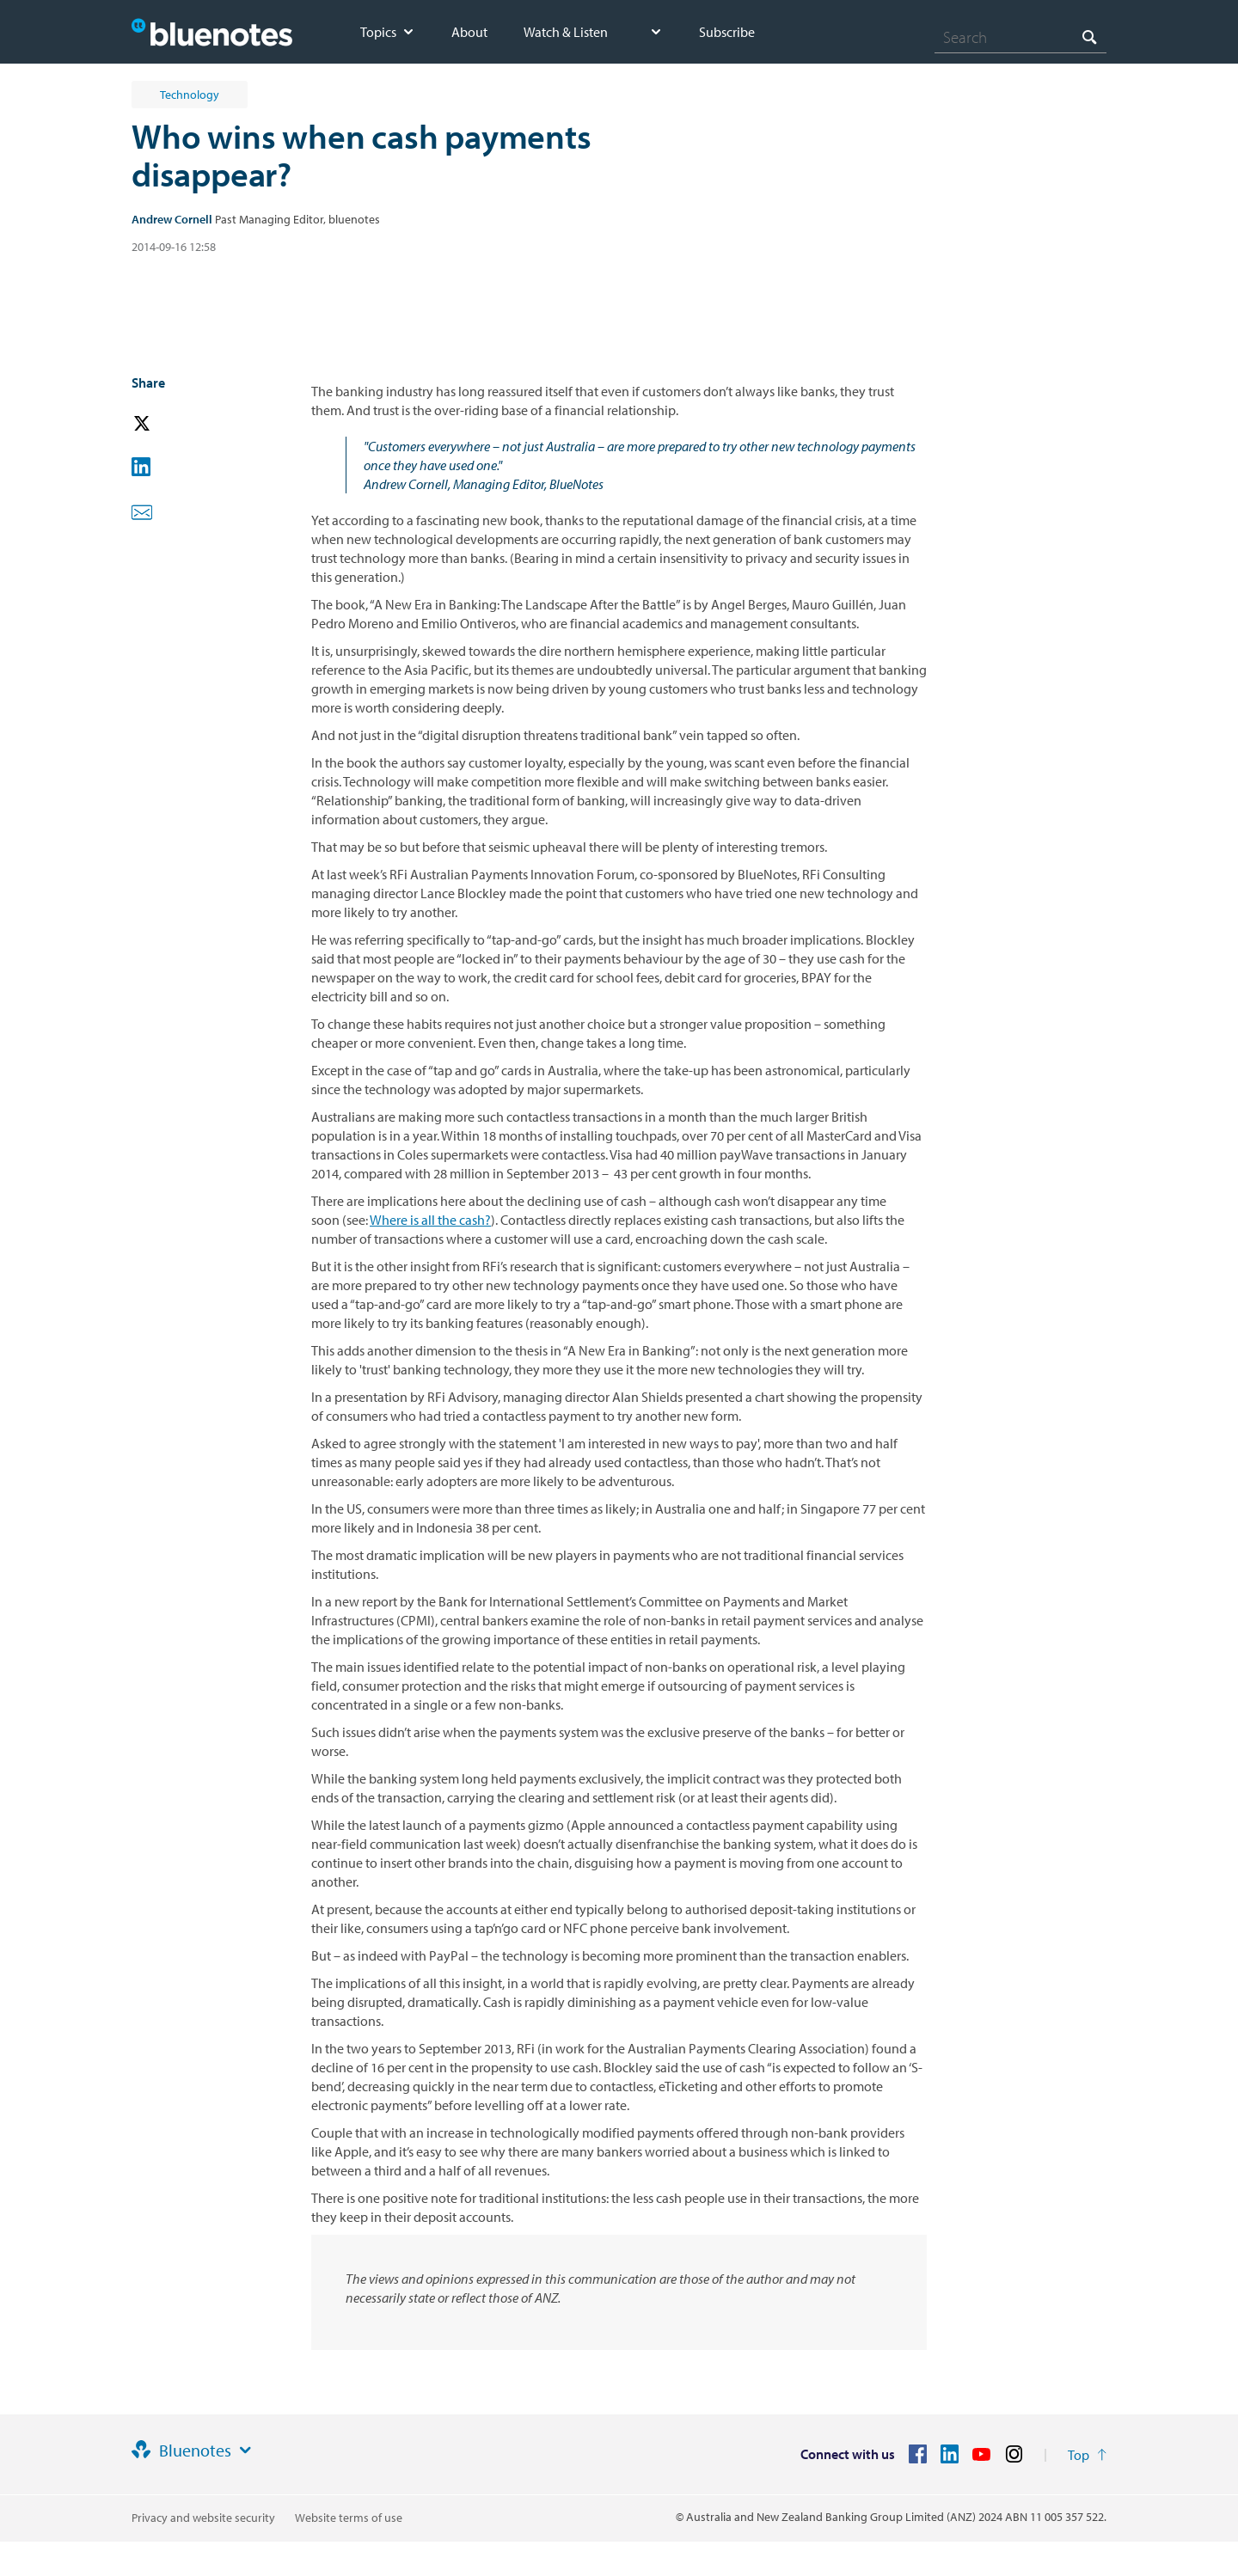  Describe the element at coordinates (430, 1219) in the screenshot. I see `Where is all the cash?` at that location.